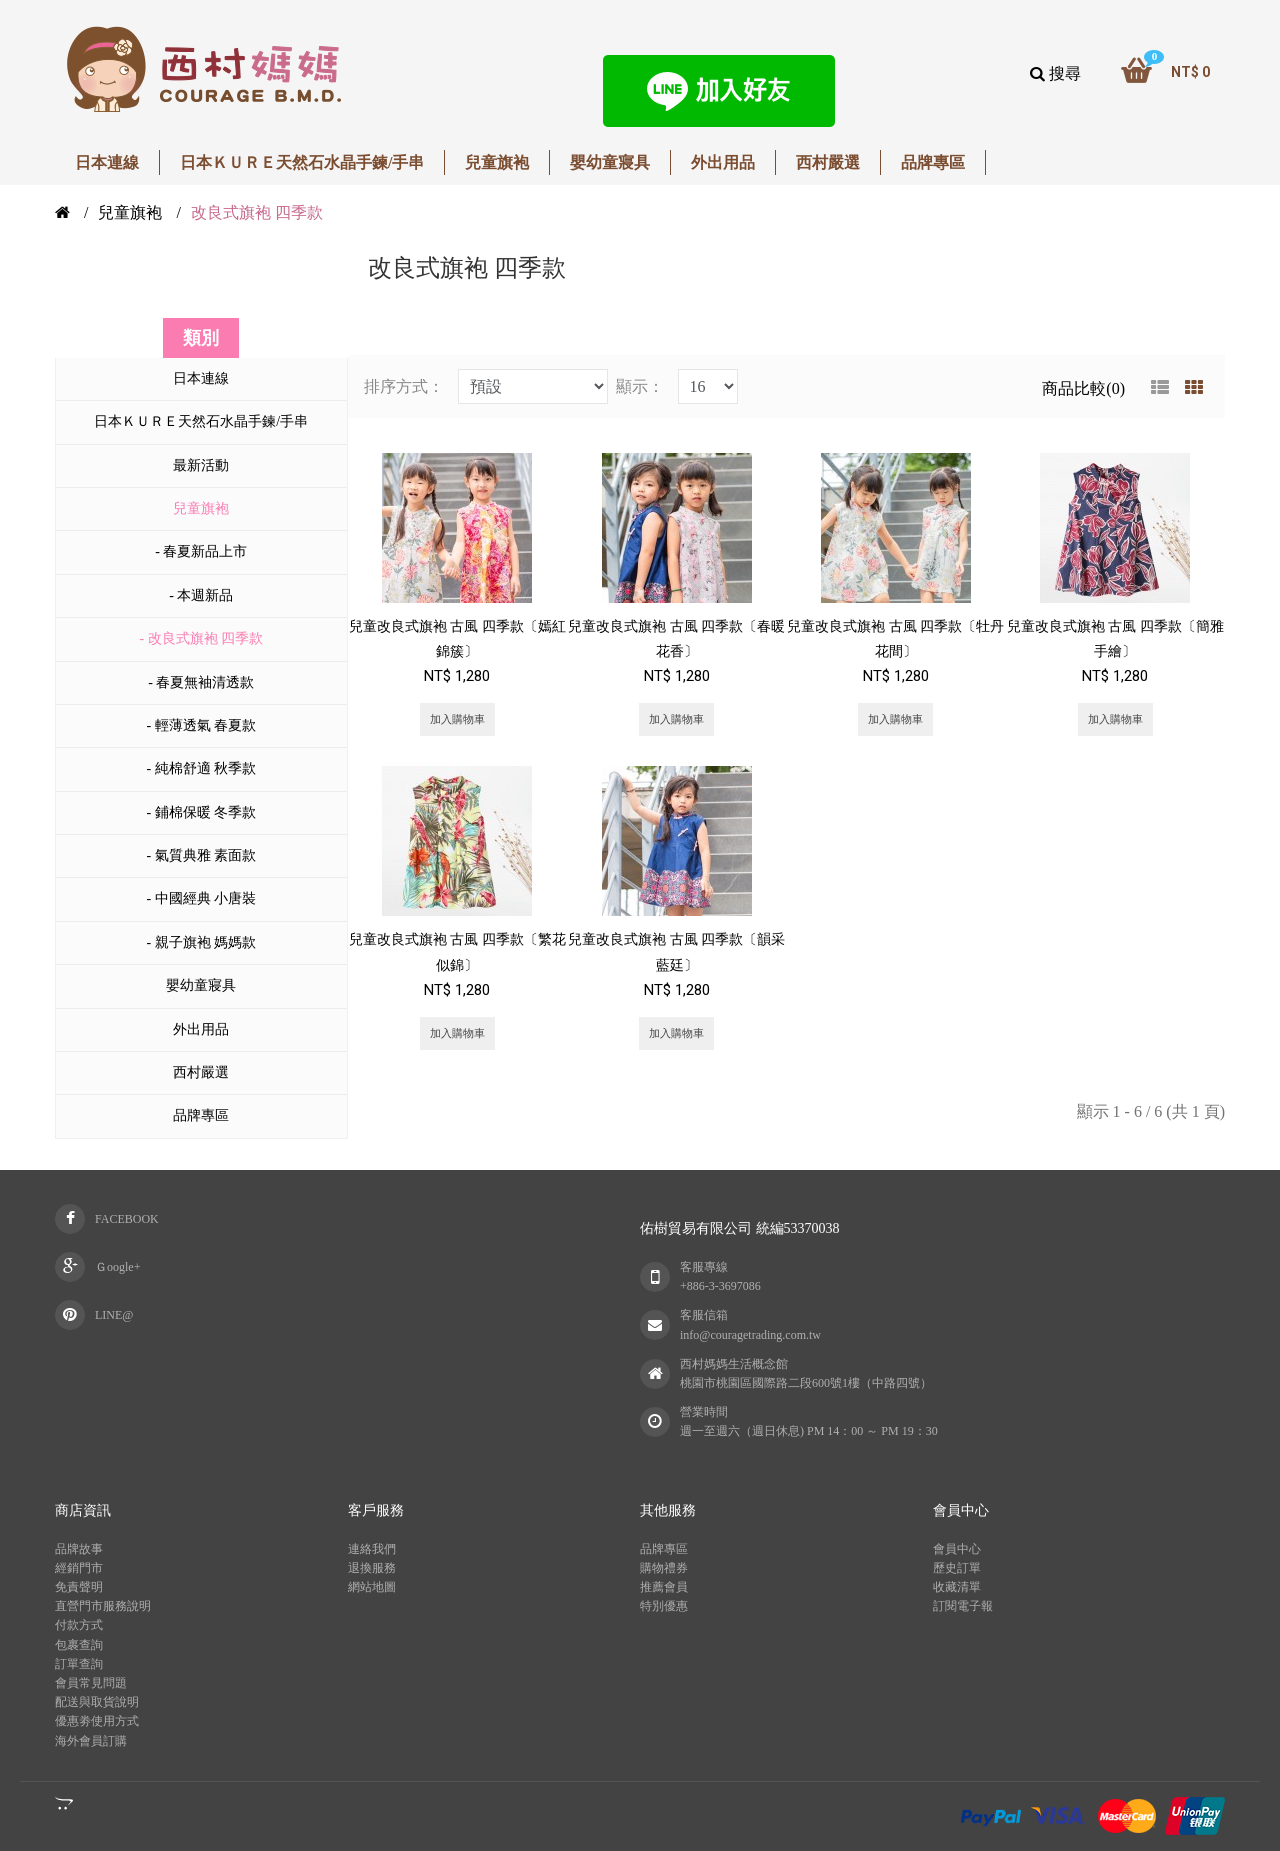  What do you see at coordinates (201, 378) in the screenshot?
I see `日本連線` at bounding box center [201, 378].